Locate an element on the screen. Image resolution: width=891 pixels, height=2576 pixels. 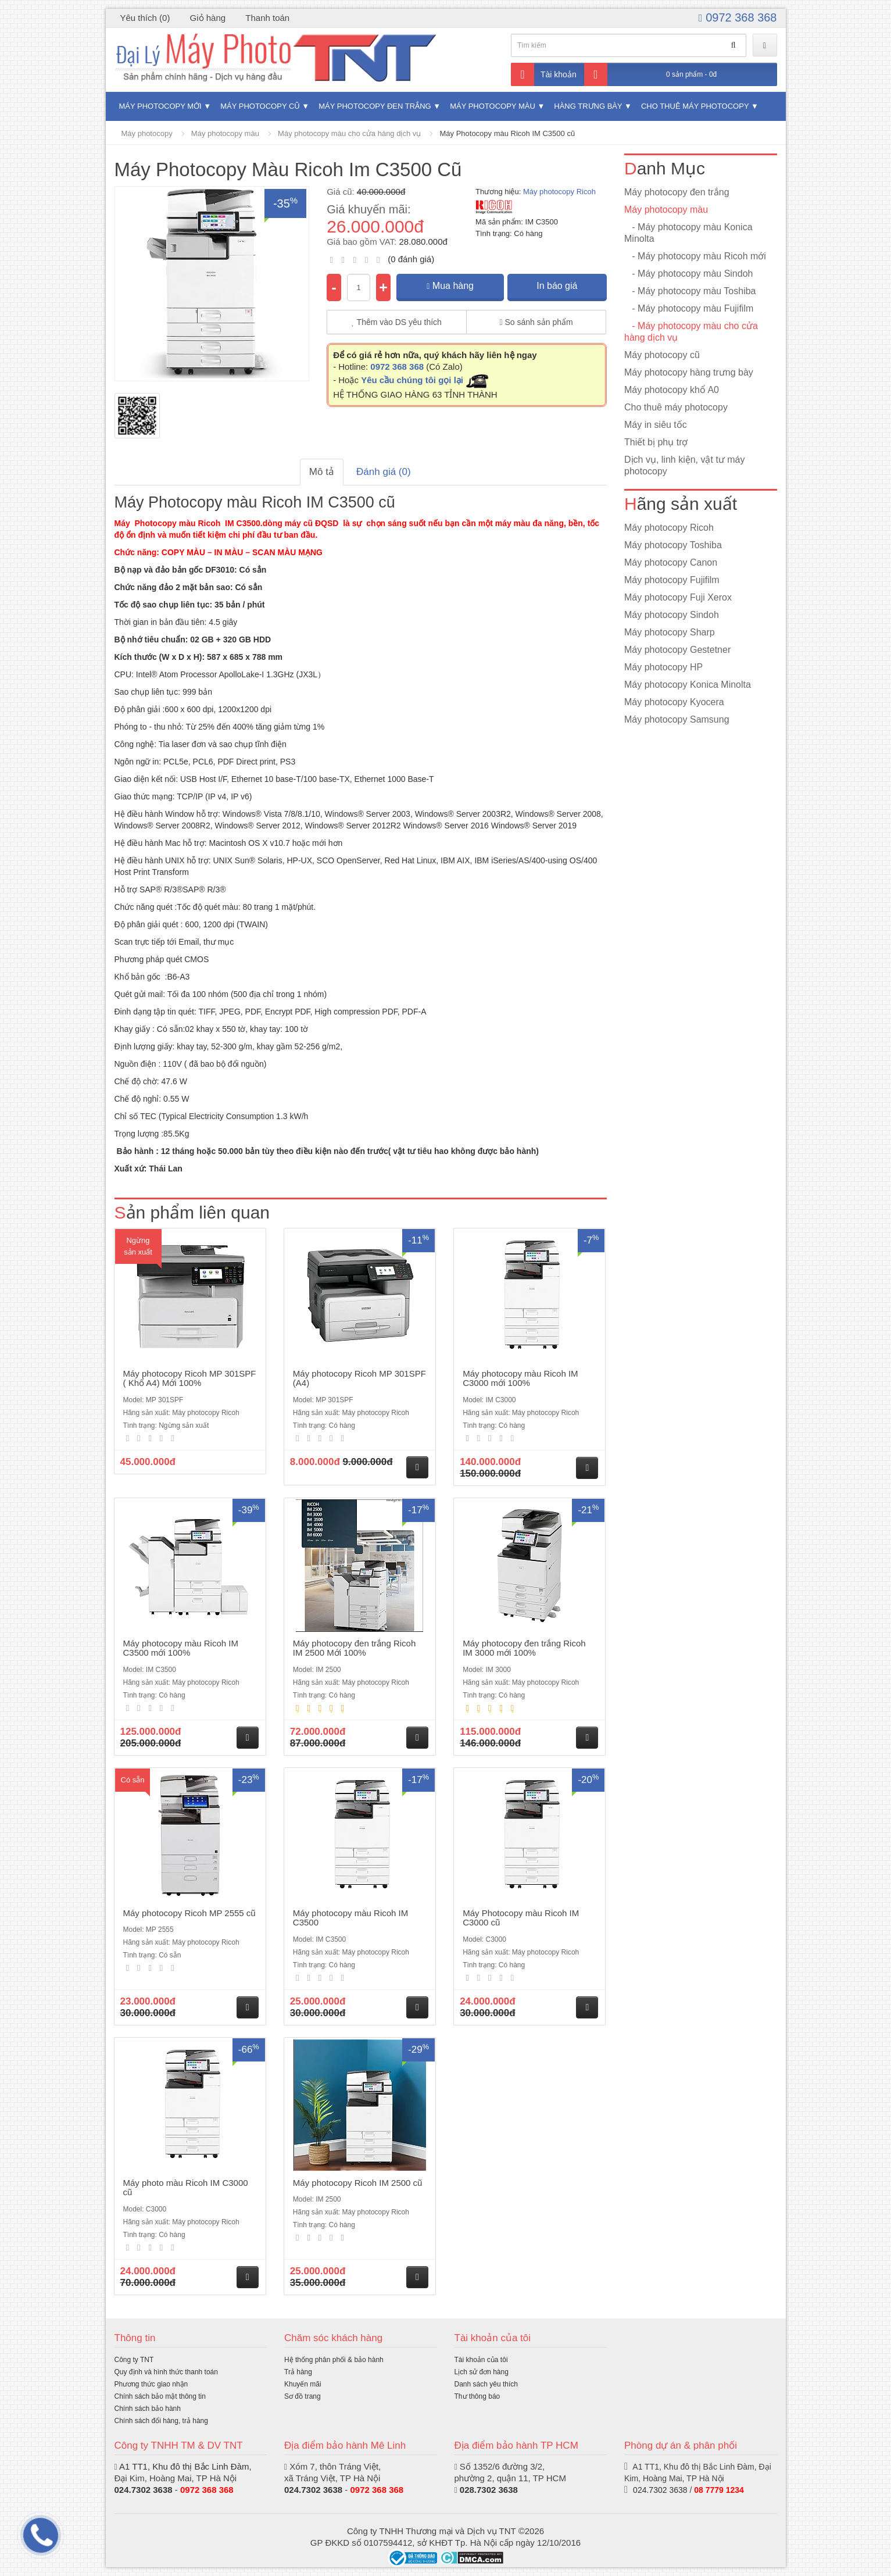
Thêm vào DS yêu thích is located at coordinates (397, 322).